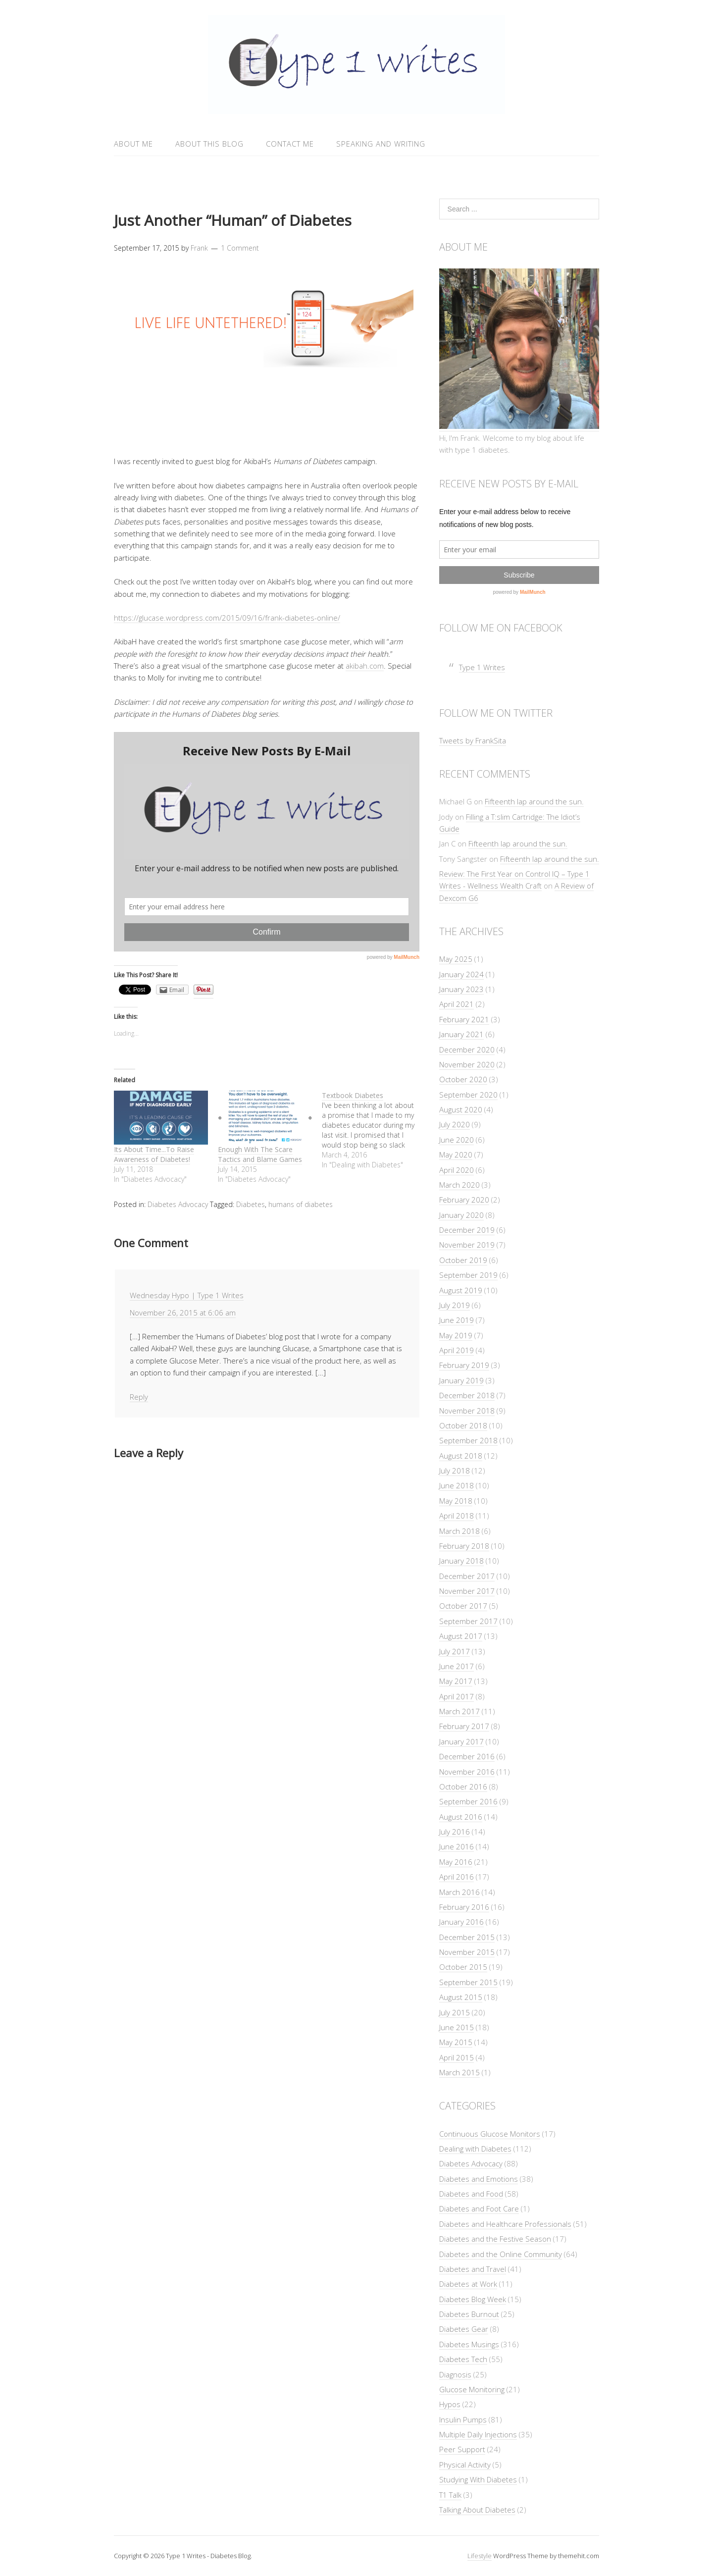 This screenshot has width=713, height=2576. Describe the element at coordinates (449, 2404) in the screenshot. I see `Hypos` at that location.